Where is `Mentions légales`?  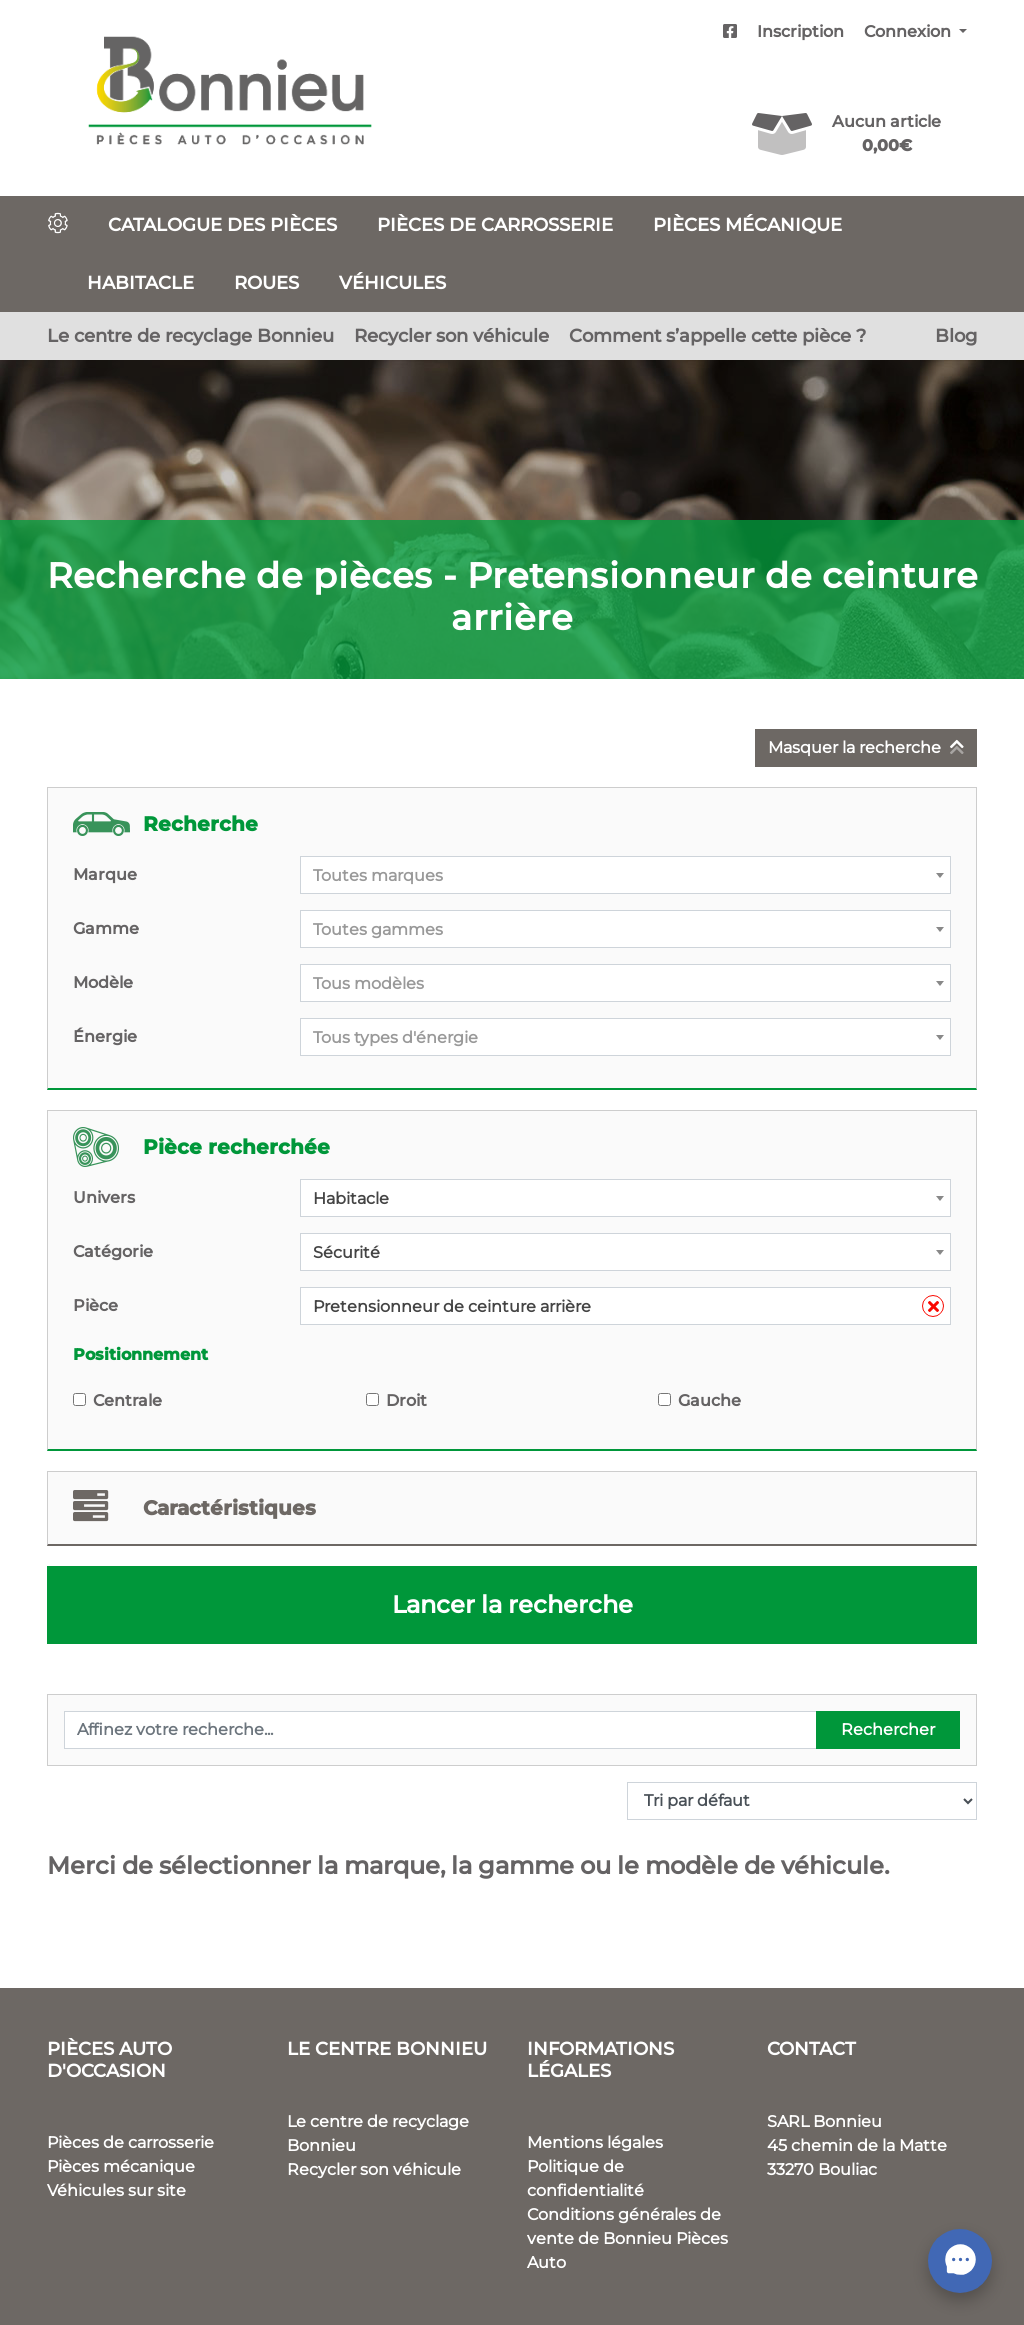
Mentions légales is located at coordinates (595, 2142).